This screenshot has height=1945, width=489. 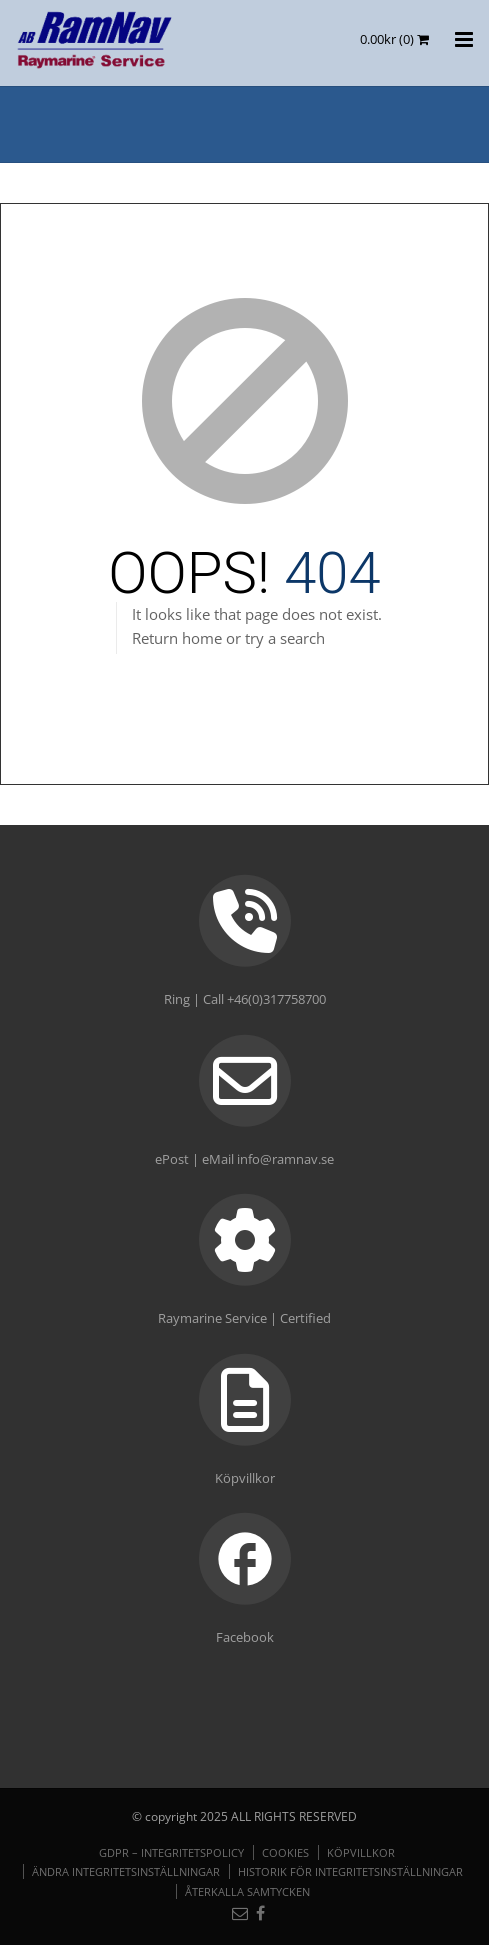 I want to click on Cookies, so click(x=285, y=1852).